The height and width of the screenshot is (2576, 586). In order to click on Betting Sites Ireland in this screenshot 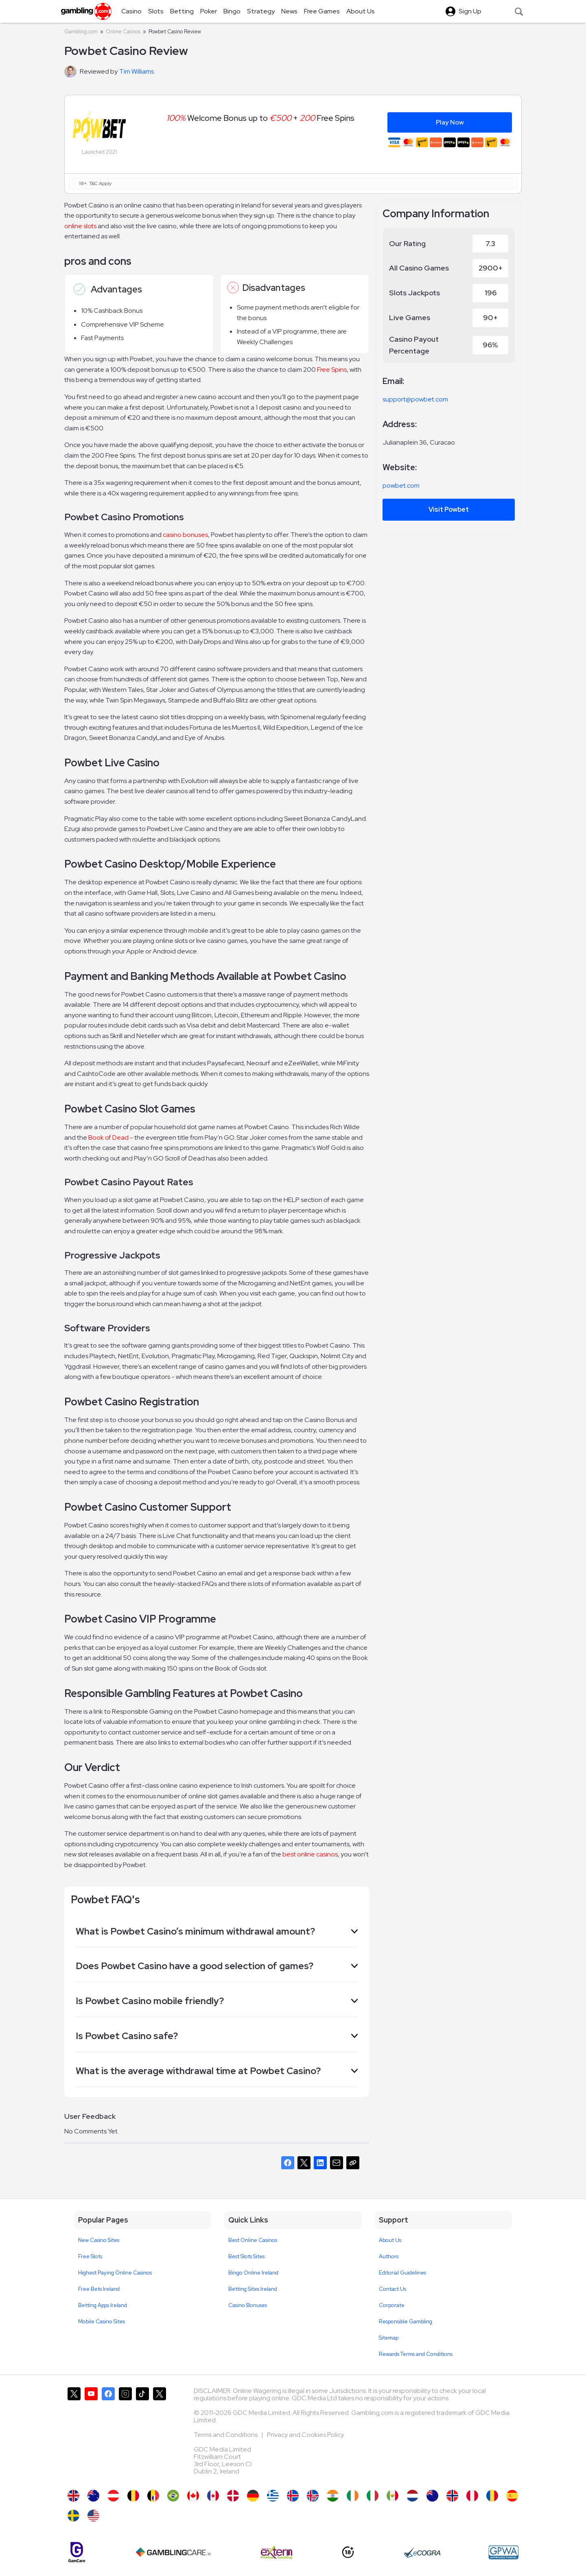, I will do `click(252, 2289)`.